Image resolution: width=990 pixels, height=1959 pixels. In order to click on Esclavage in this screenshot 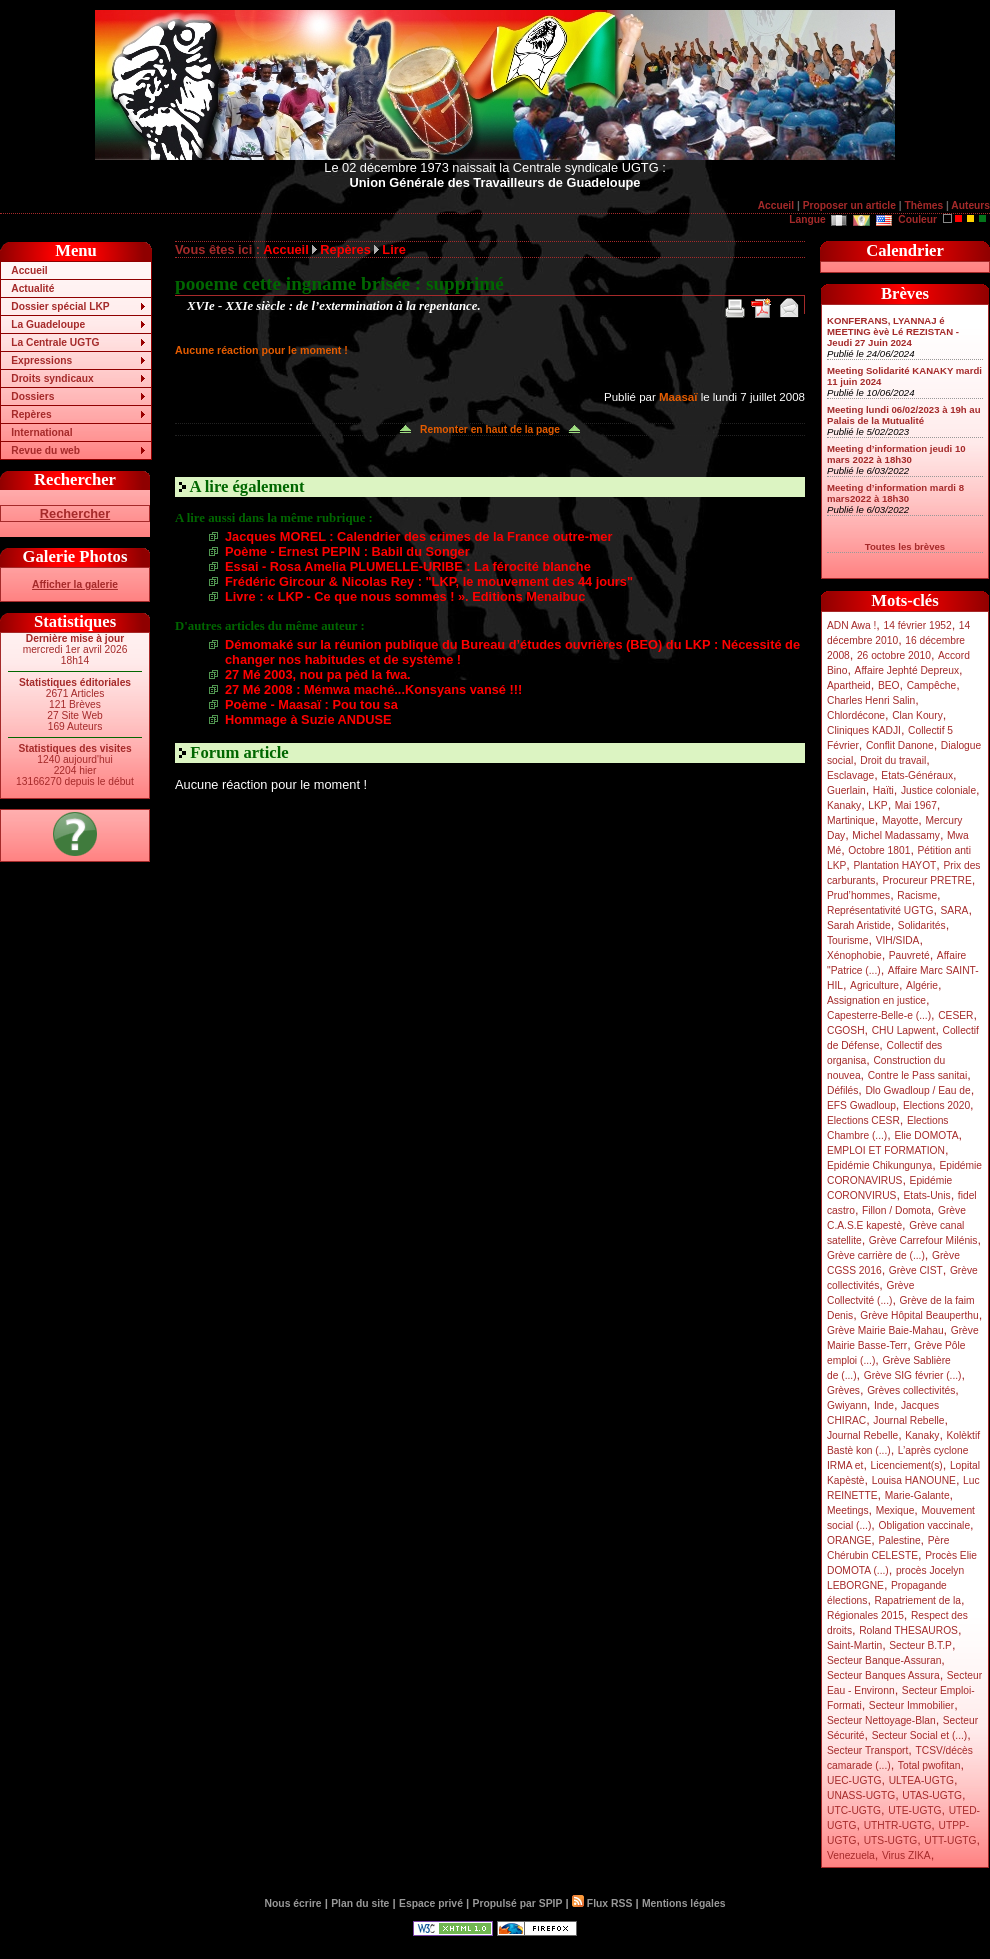, I will do `click(850, 775)`.